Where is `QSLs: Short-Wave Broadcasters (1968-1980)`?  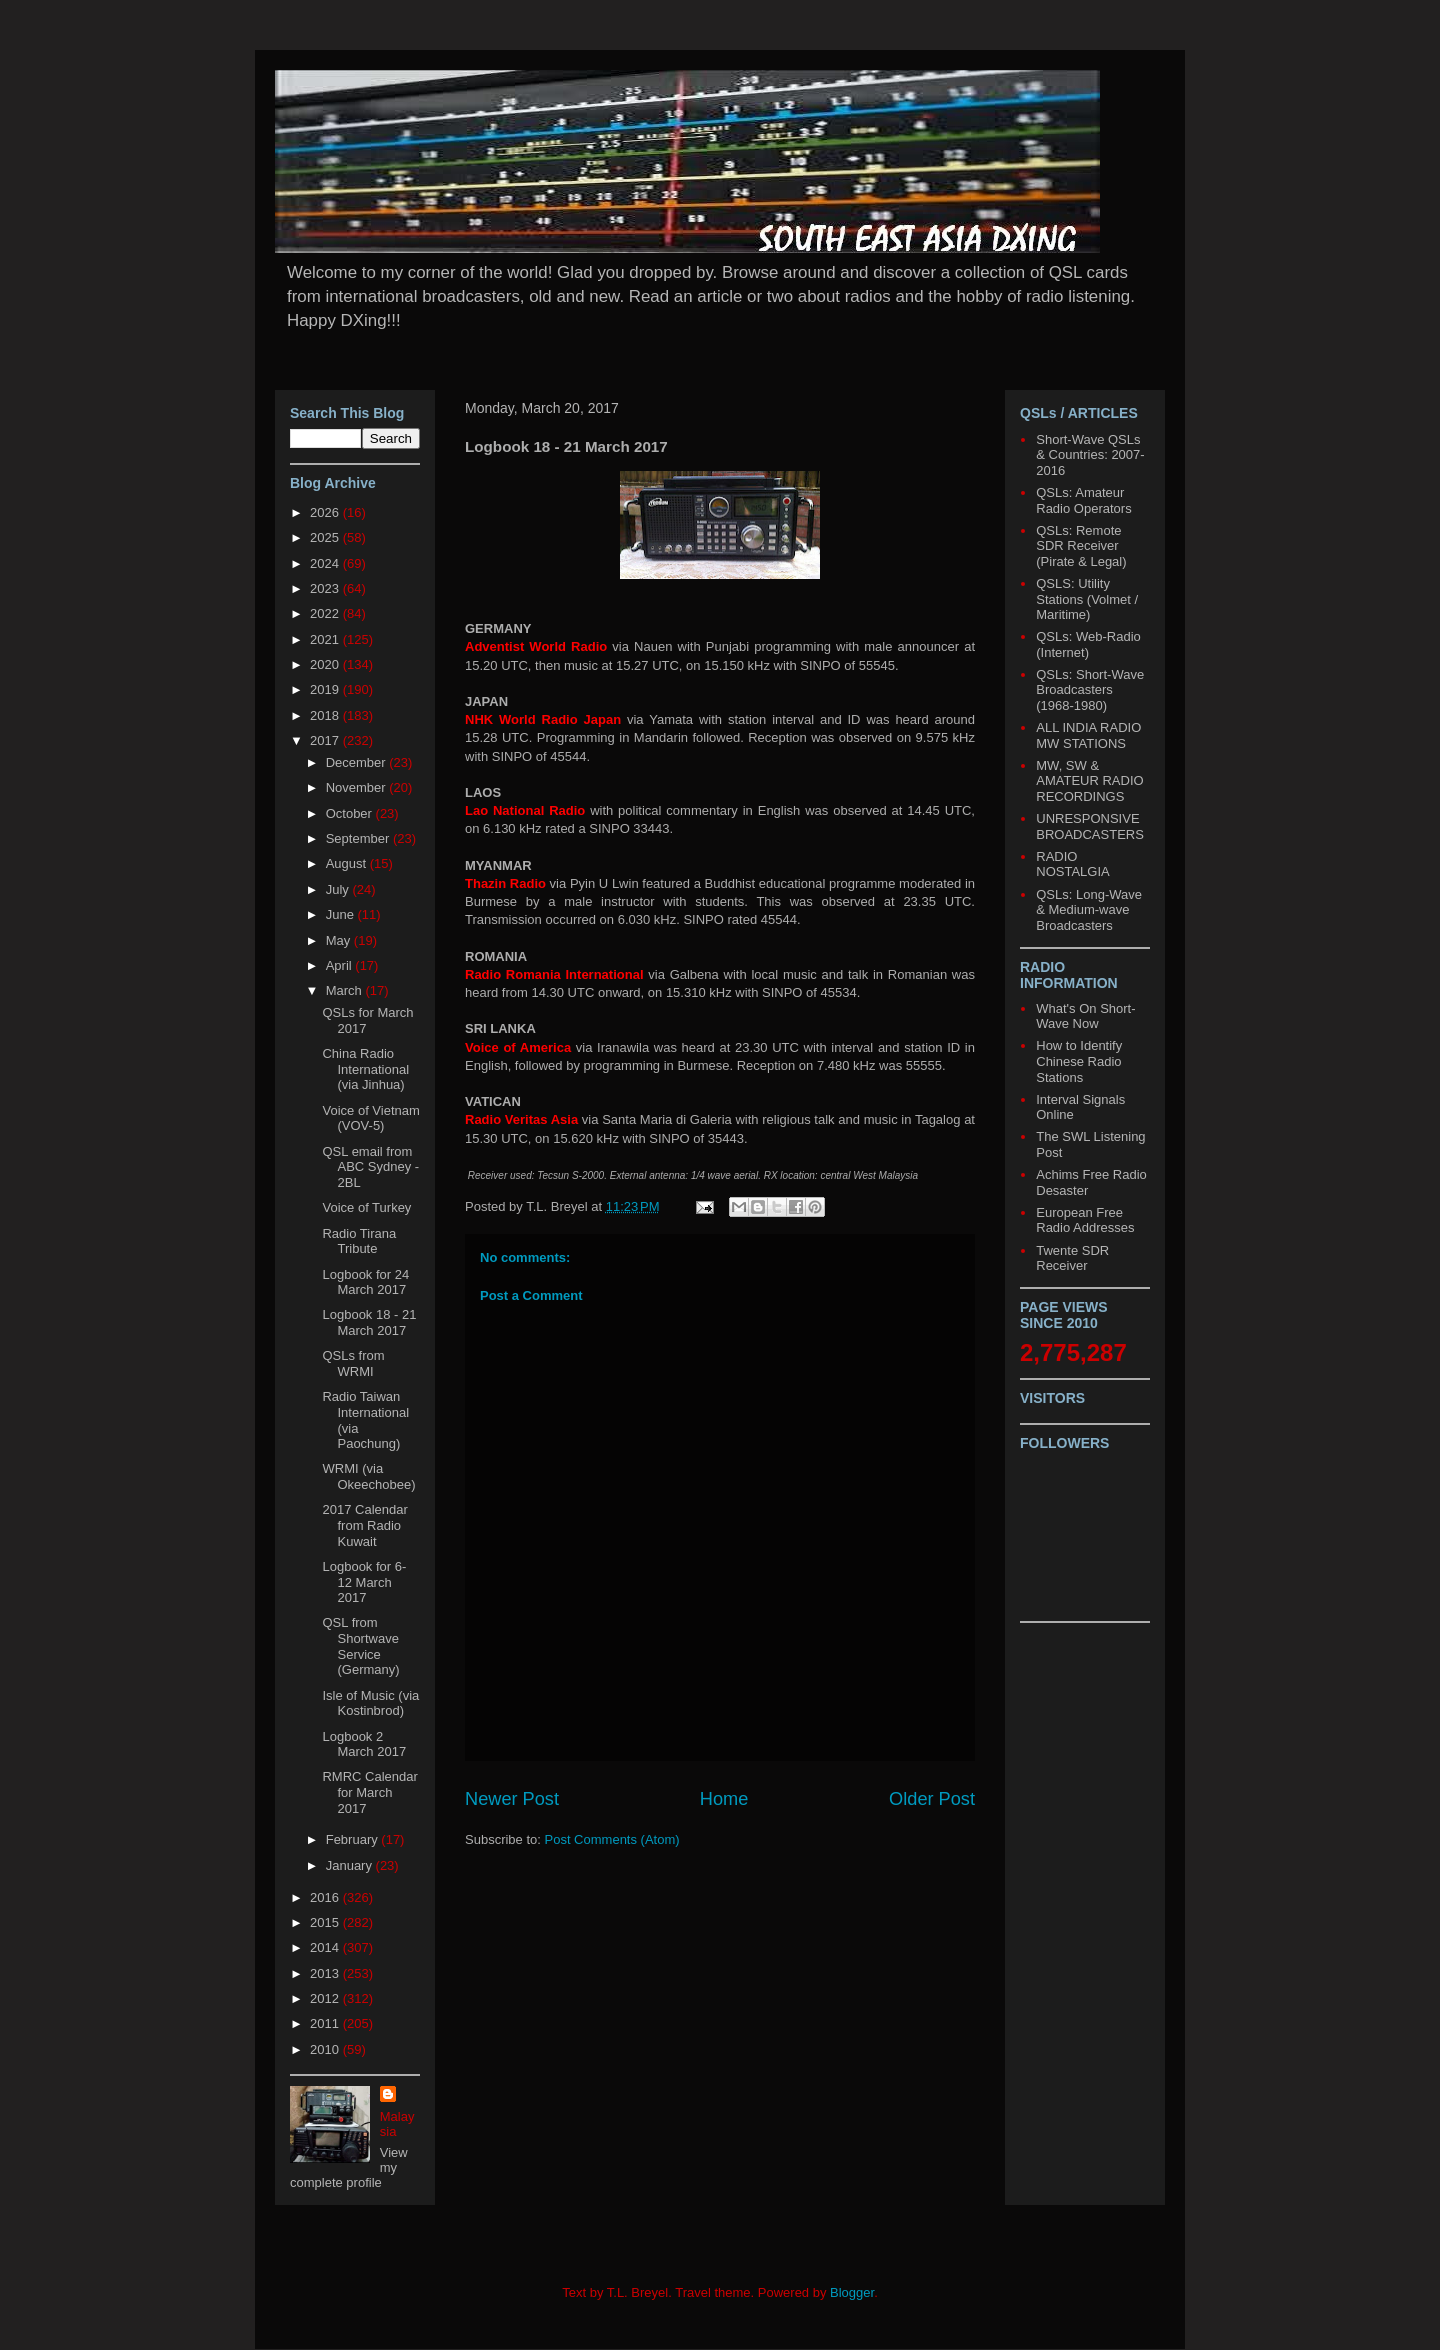
QSLs: Short-Wave Broadcasters (1968-1980) is located at coordinates (1090, 690).